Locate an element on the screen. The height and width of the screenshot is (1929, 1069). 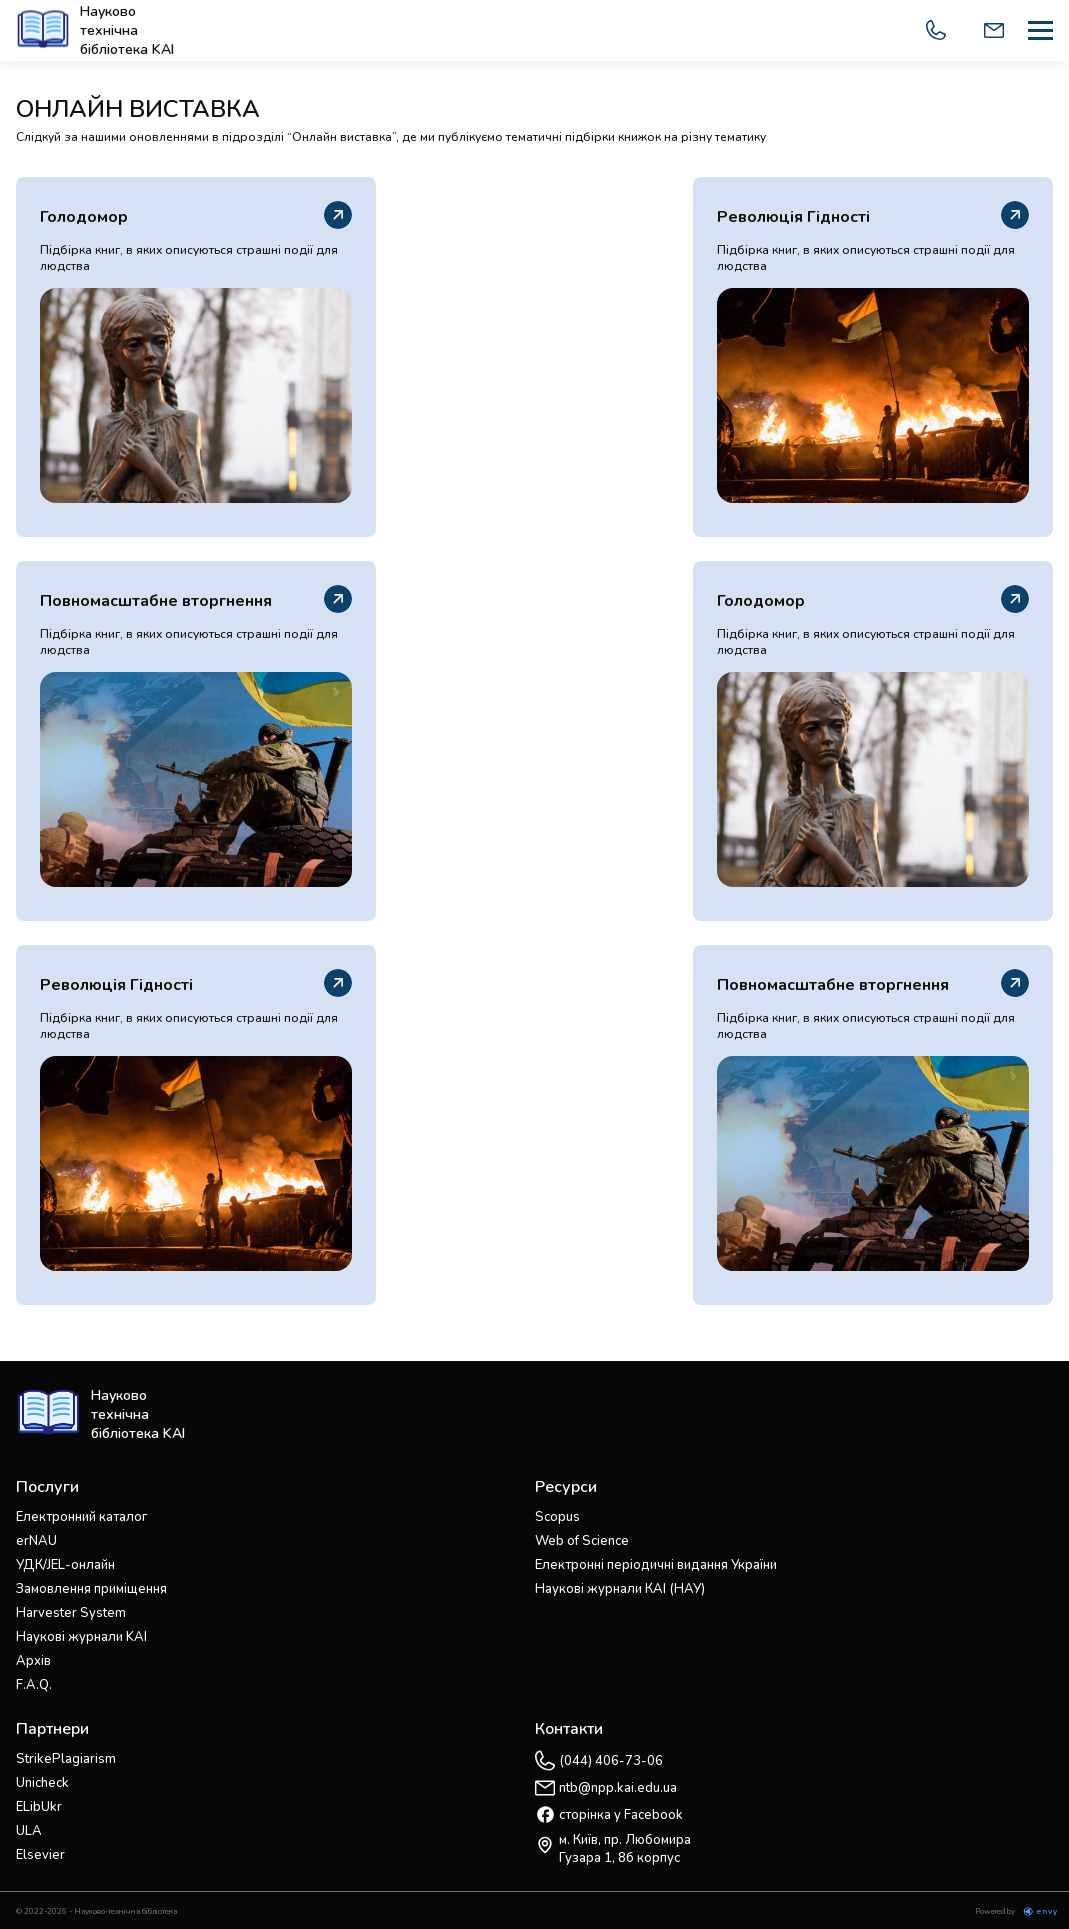
Наукові журнали KAI is located at coordinates (81, 1637).